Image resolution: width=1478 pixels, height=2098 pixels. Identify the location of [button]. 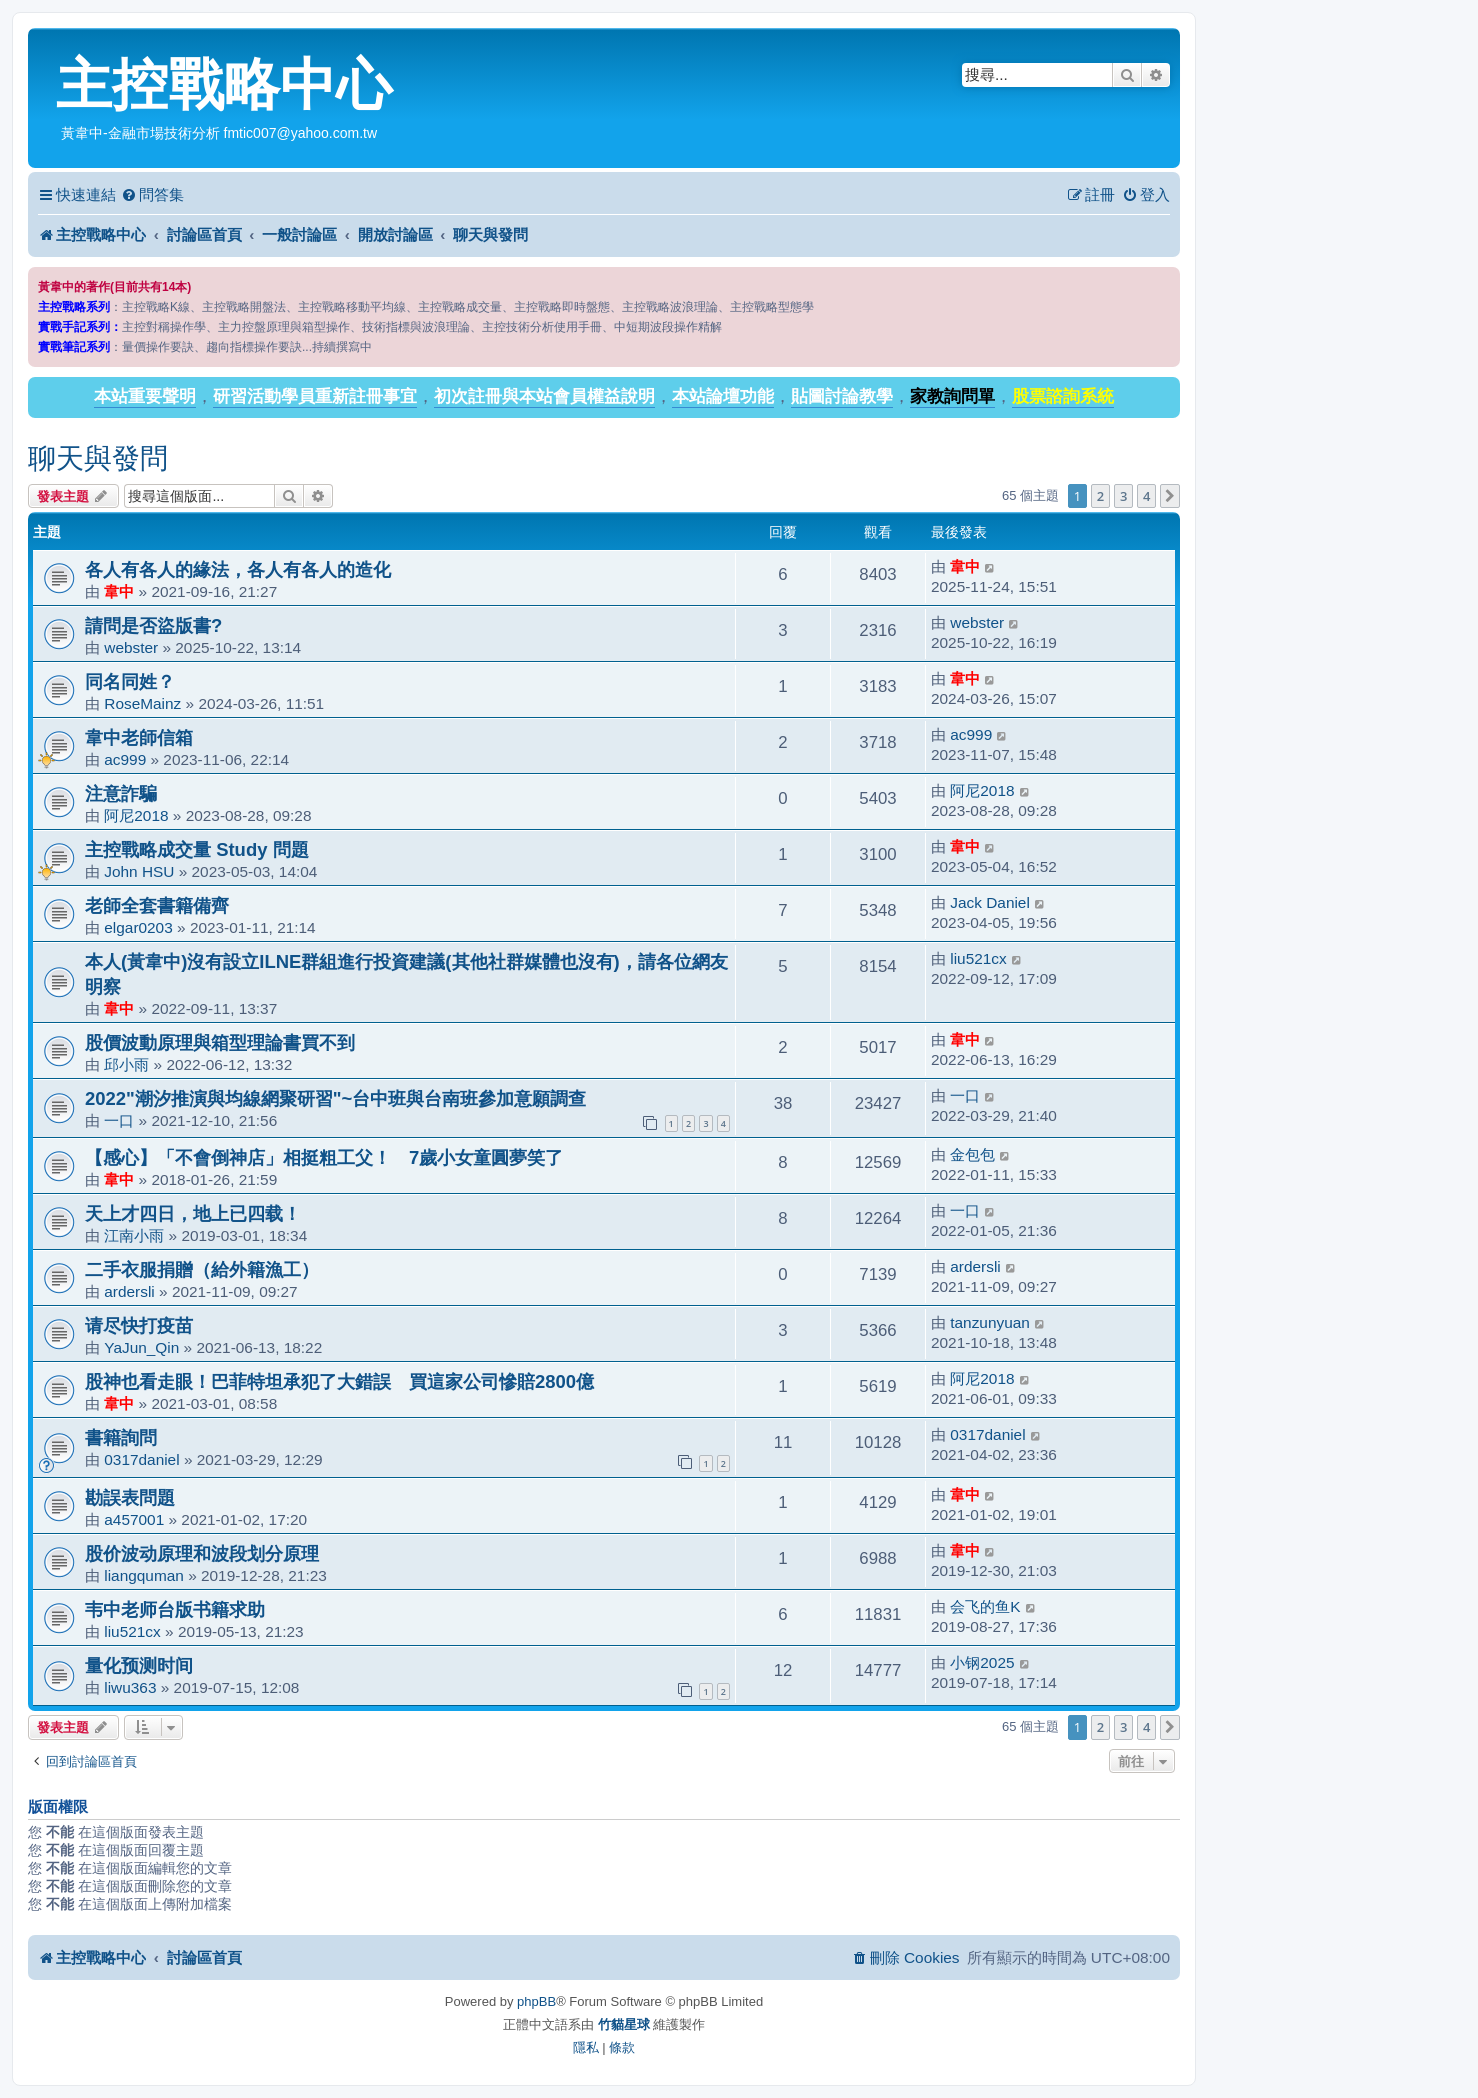
(1170, 496).